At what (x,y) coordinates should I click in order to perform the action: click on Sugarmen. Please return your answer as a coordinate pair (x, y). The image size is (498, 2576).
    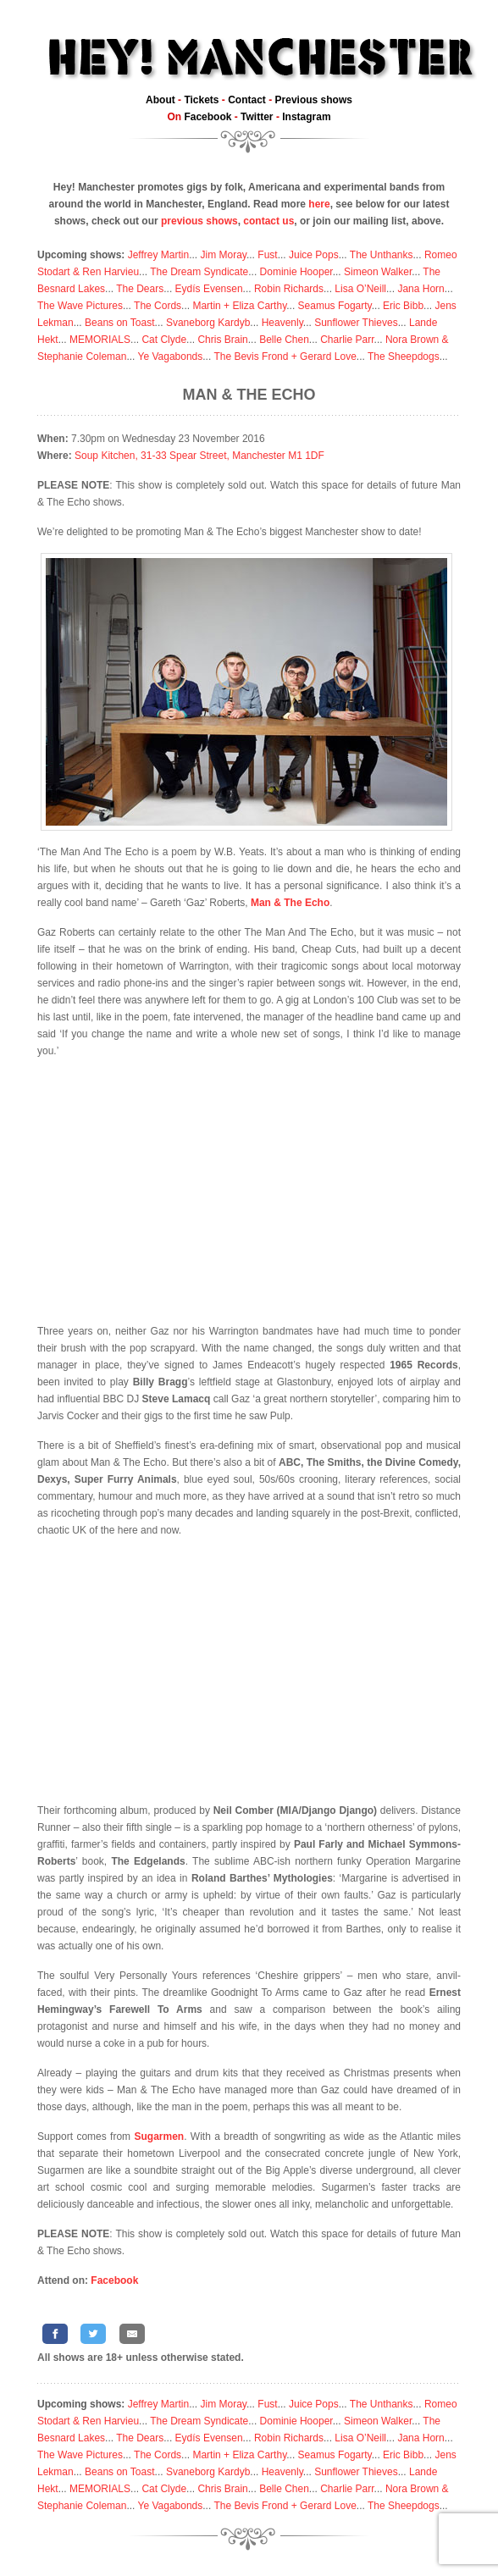
    Looking at the image, I should click on (159, 2136).